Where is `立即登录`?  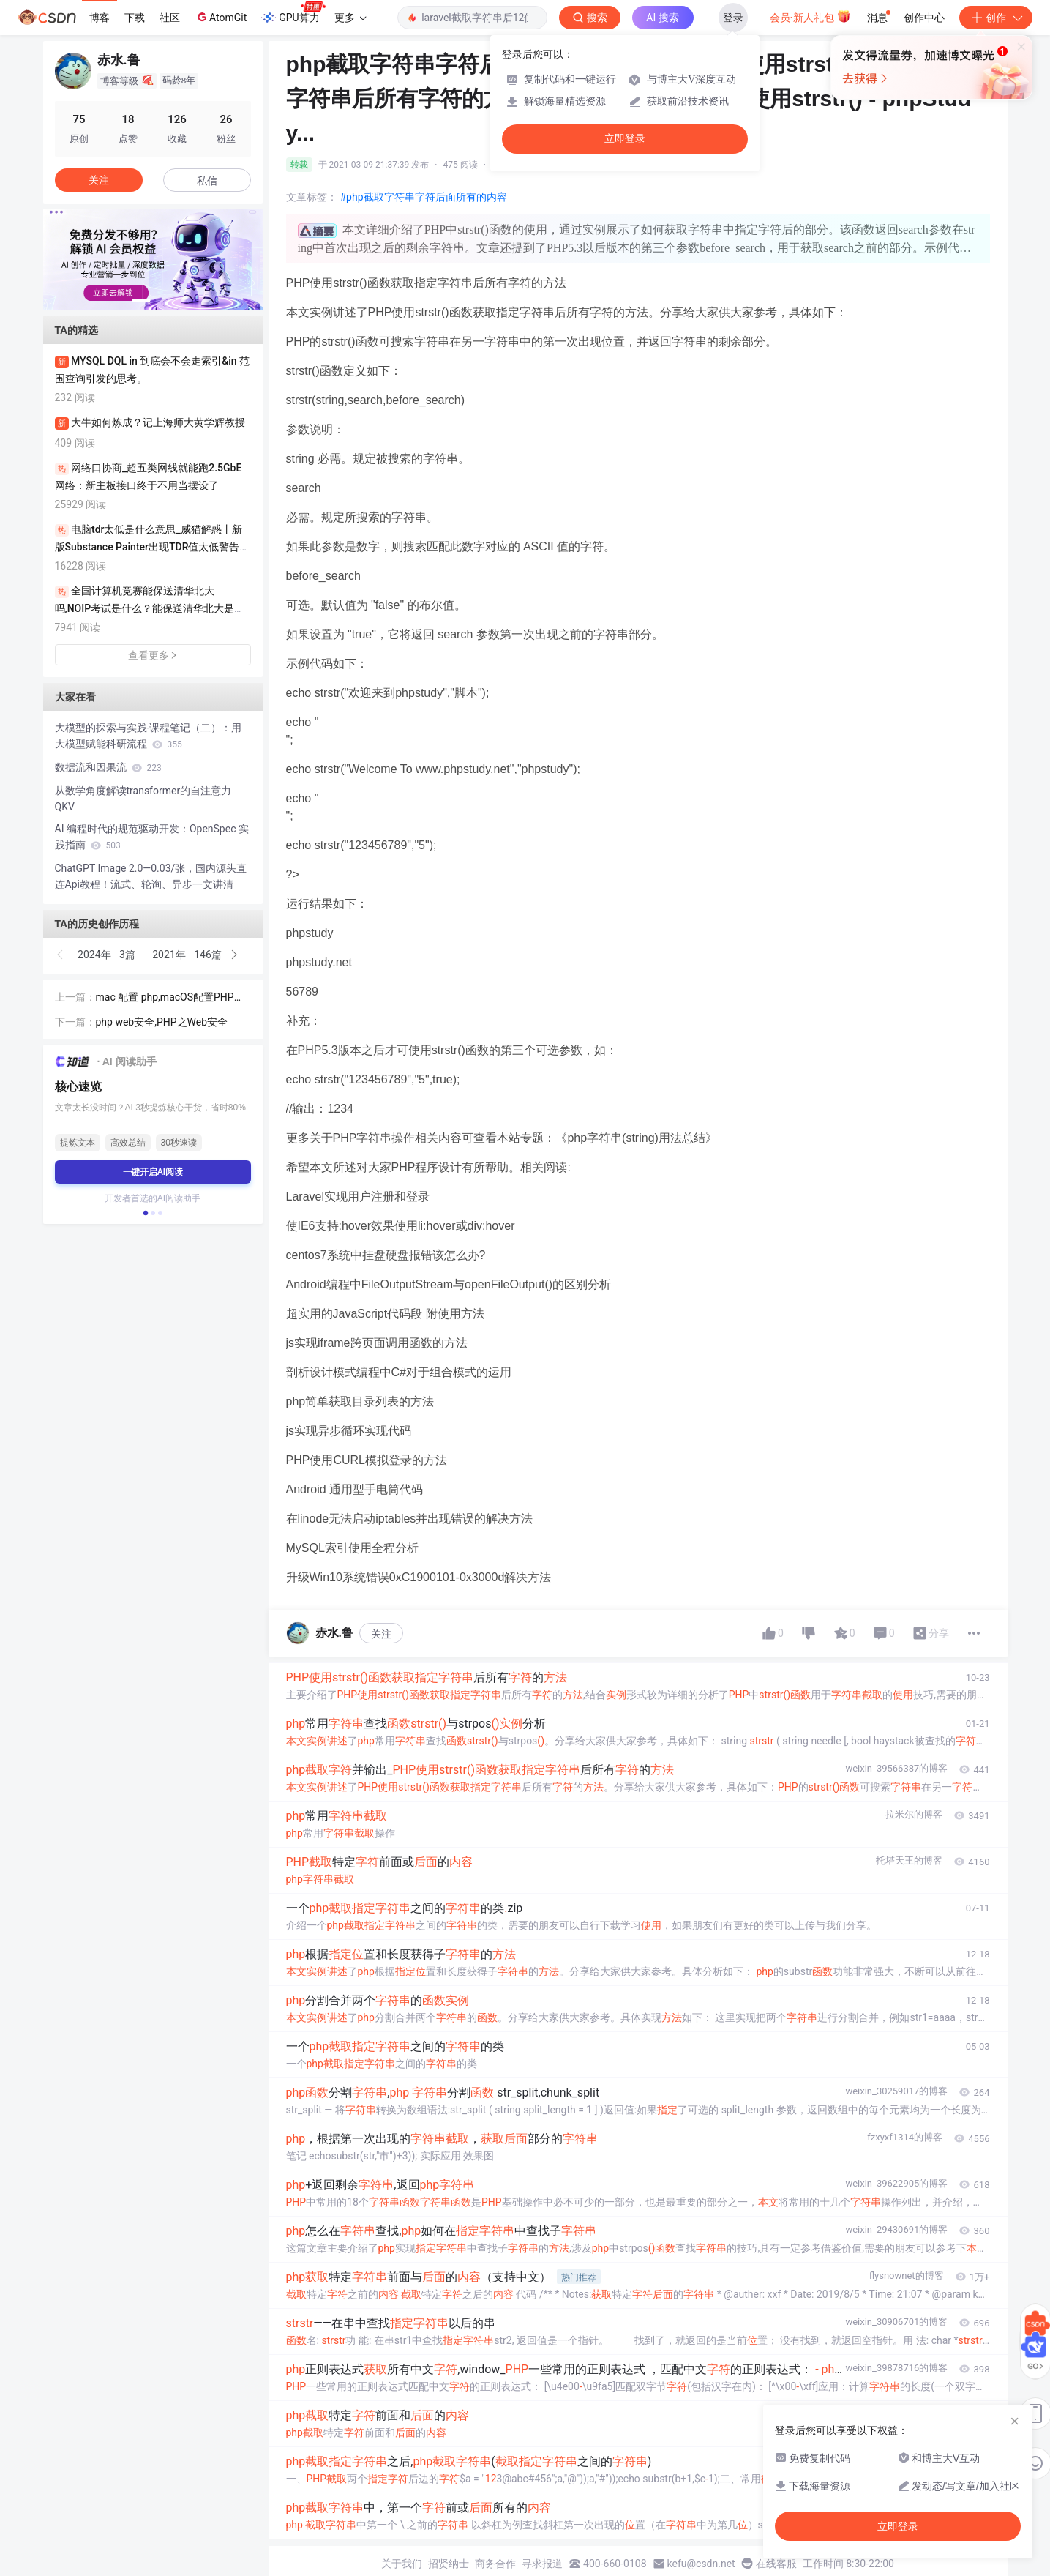
立即登录 is located at coordinates (624, 138).